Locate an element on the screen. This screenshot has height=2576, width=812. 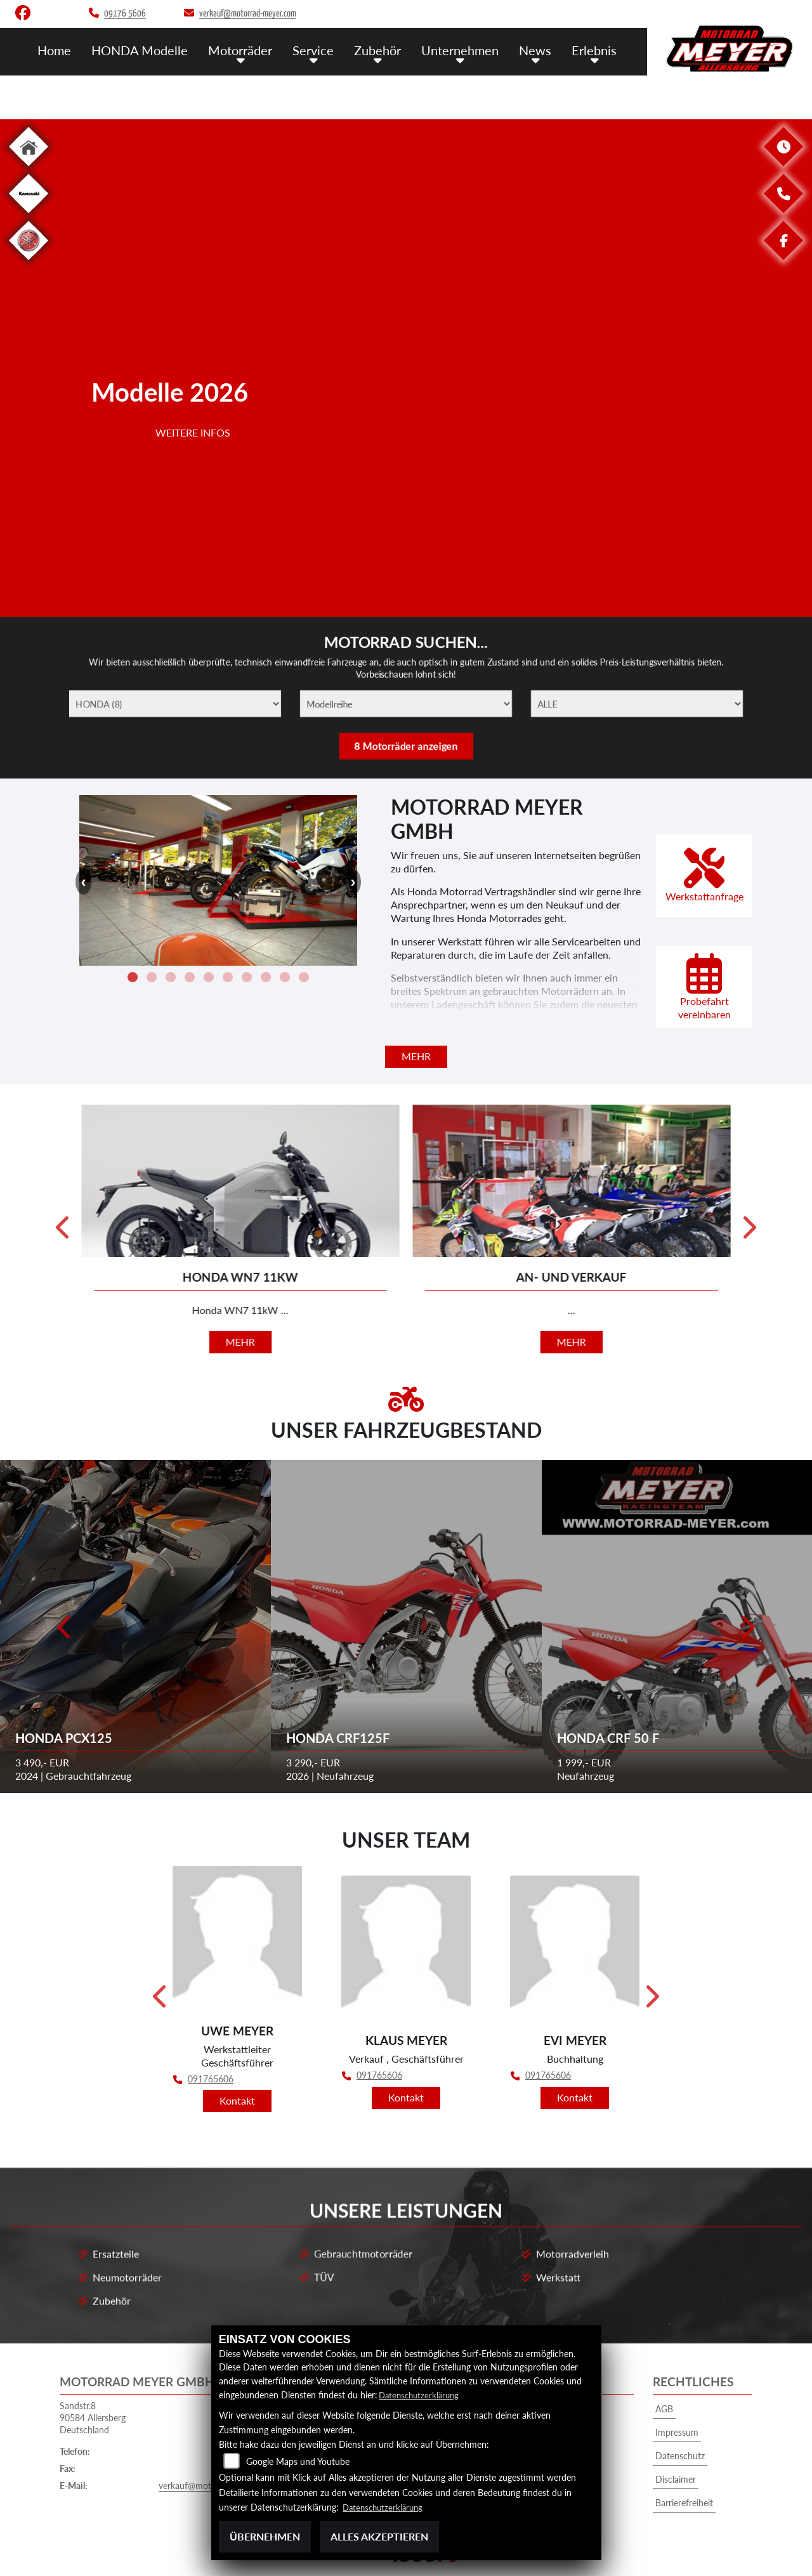
HONDA Modelle is located at coordinates (154, 49).